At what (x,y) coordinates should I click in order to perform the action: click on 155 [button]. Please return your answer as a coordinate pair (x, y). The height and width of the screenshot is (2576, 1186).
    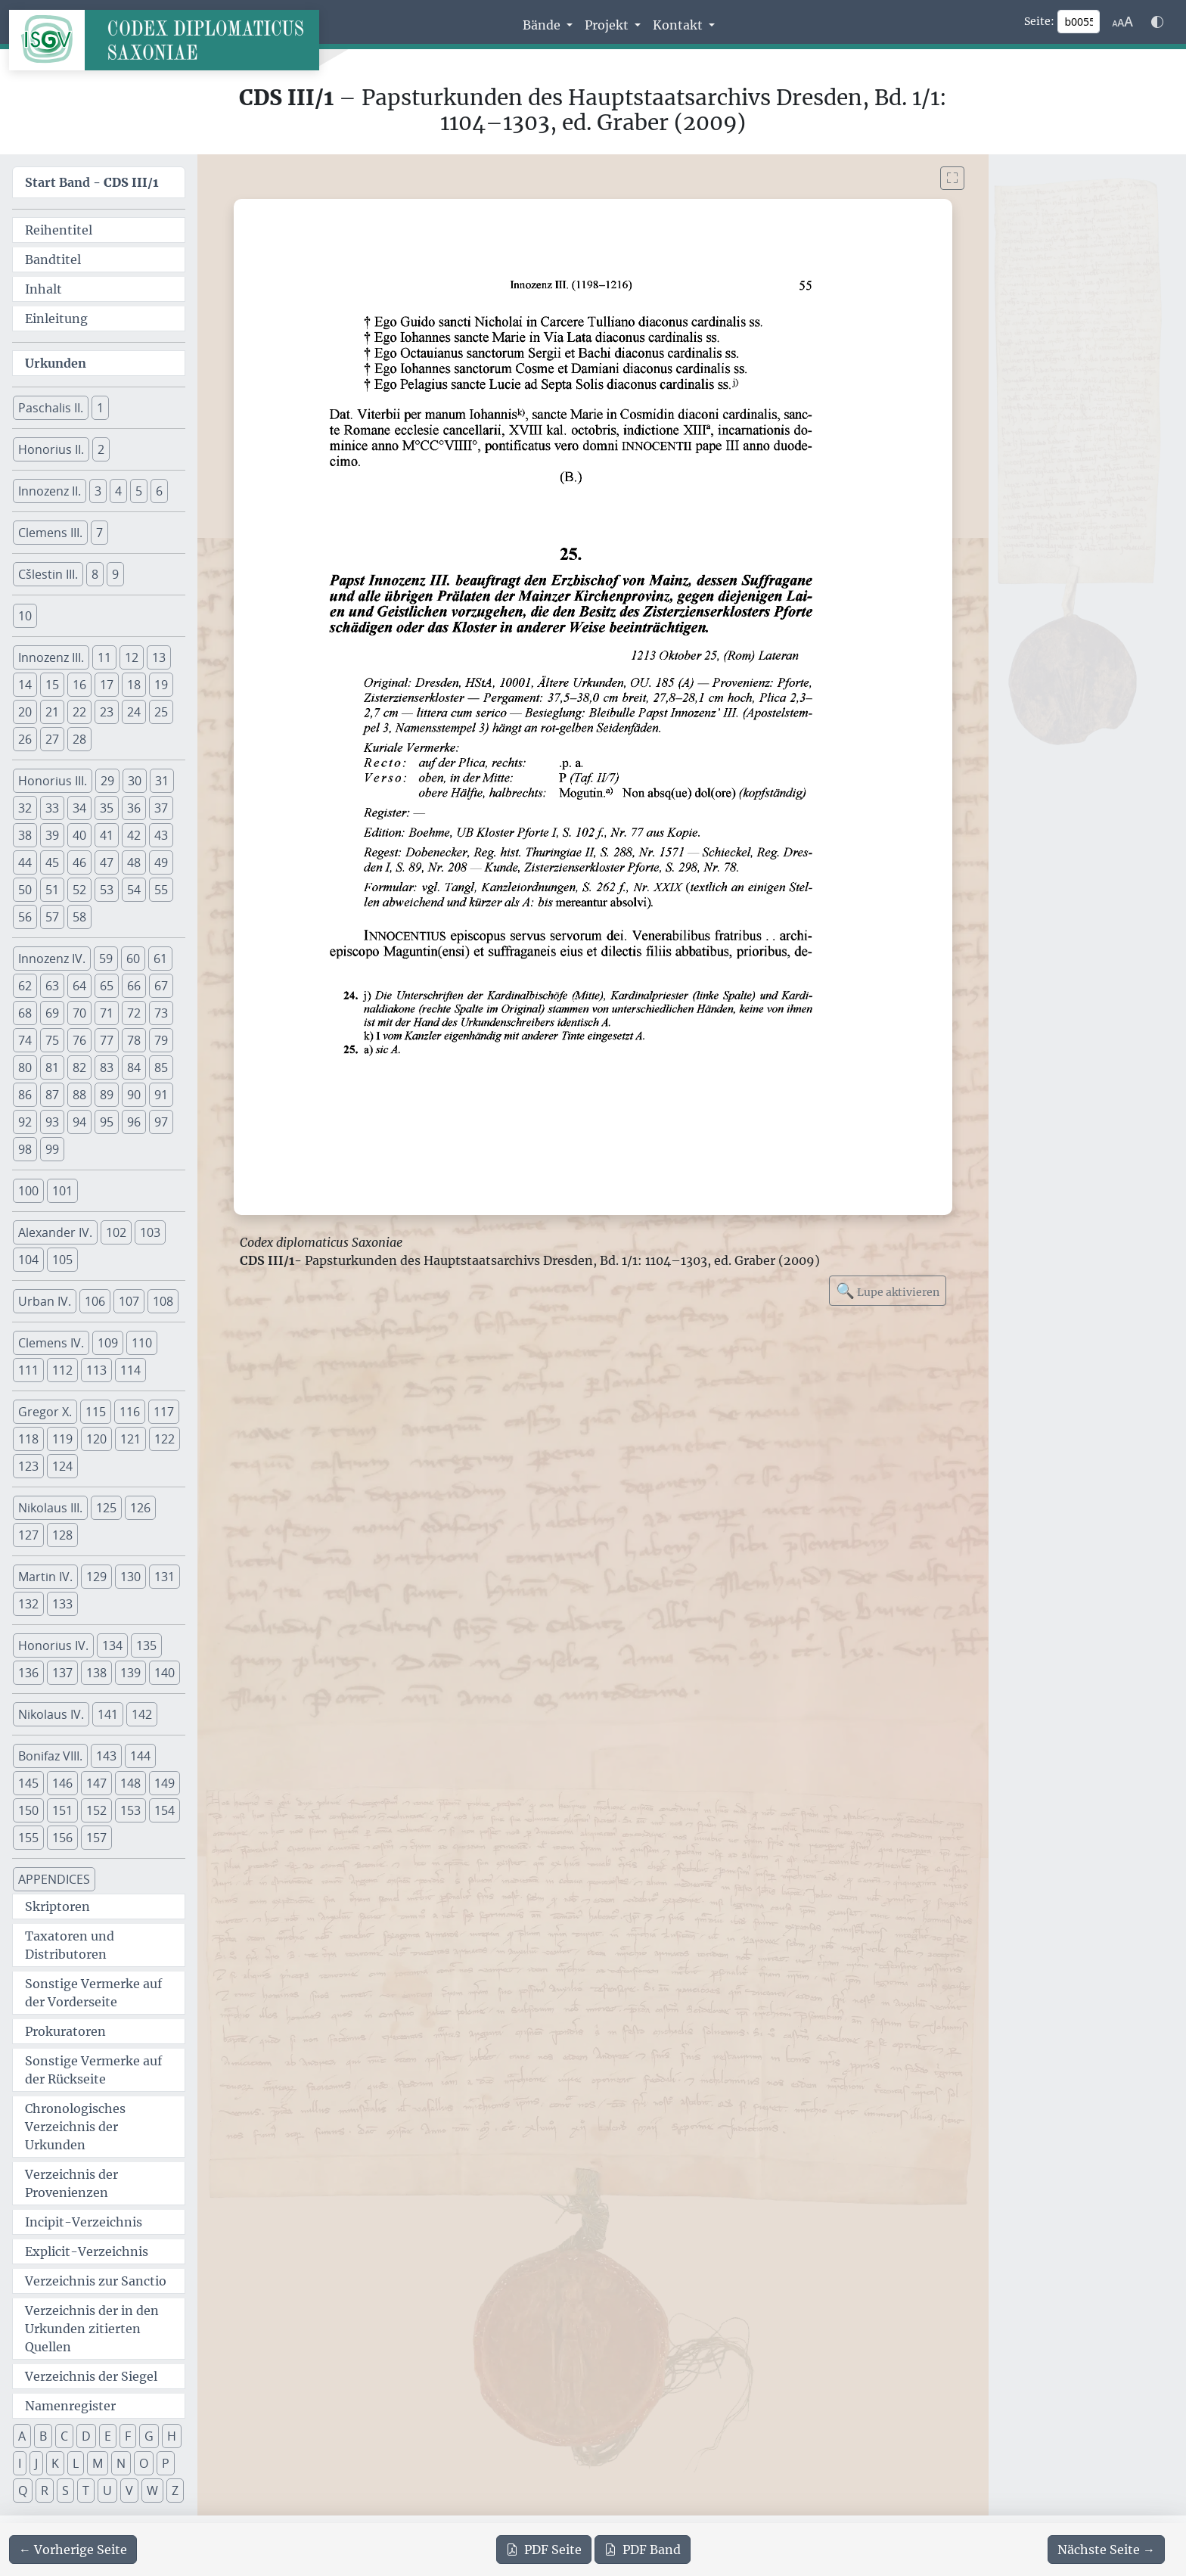
    Looking at the image, I should click on (28, 1837).